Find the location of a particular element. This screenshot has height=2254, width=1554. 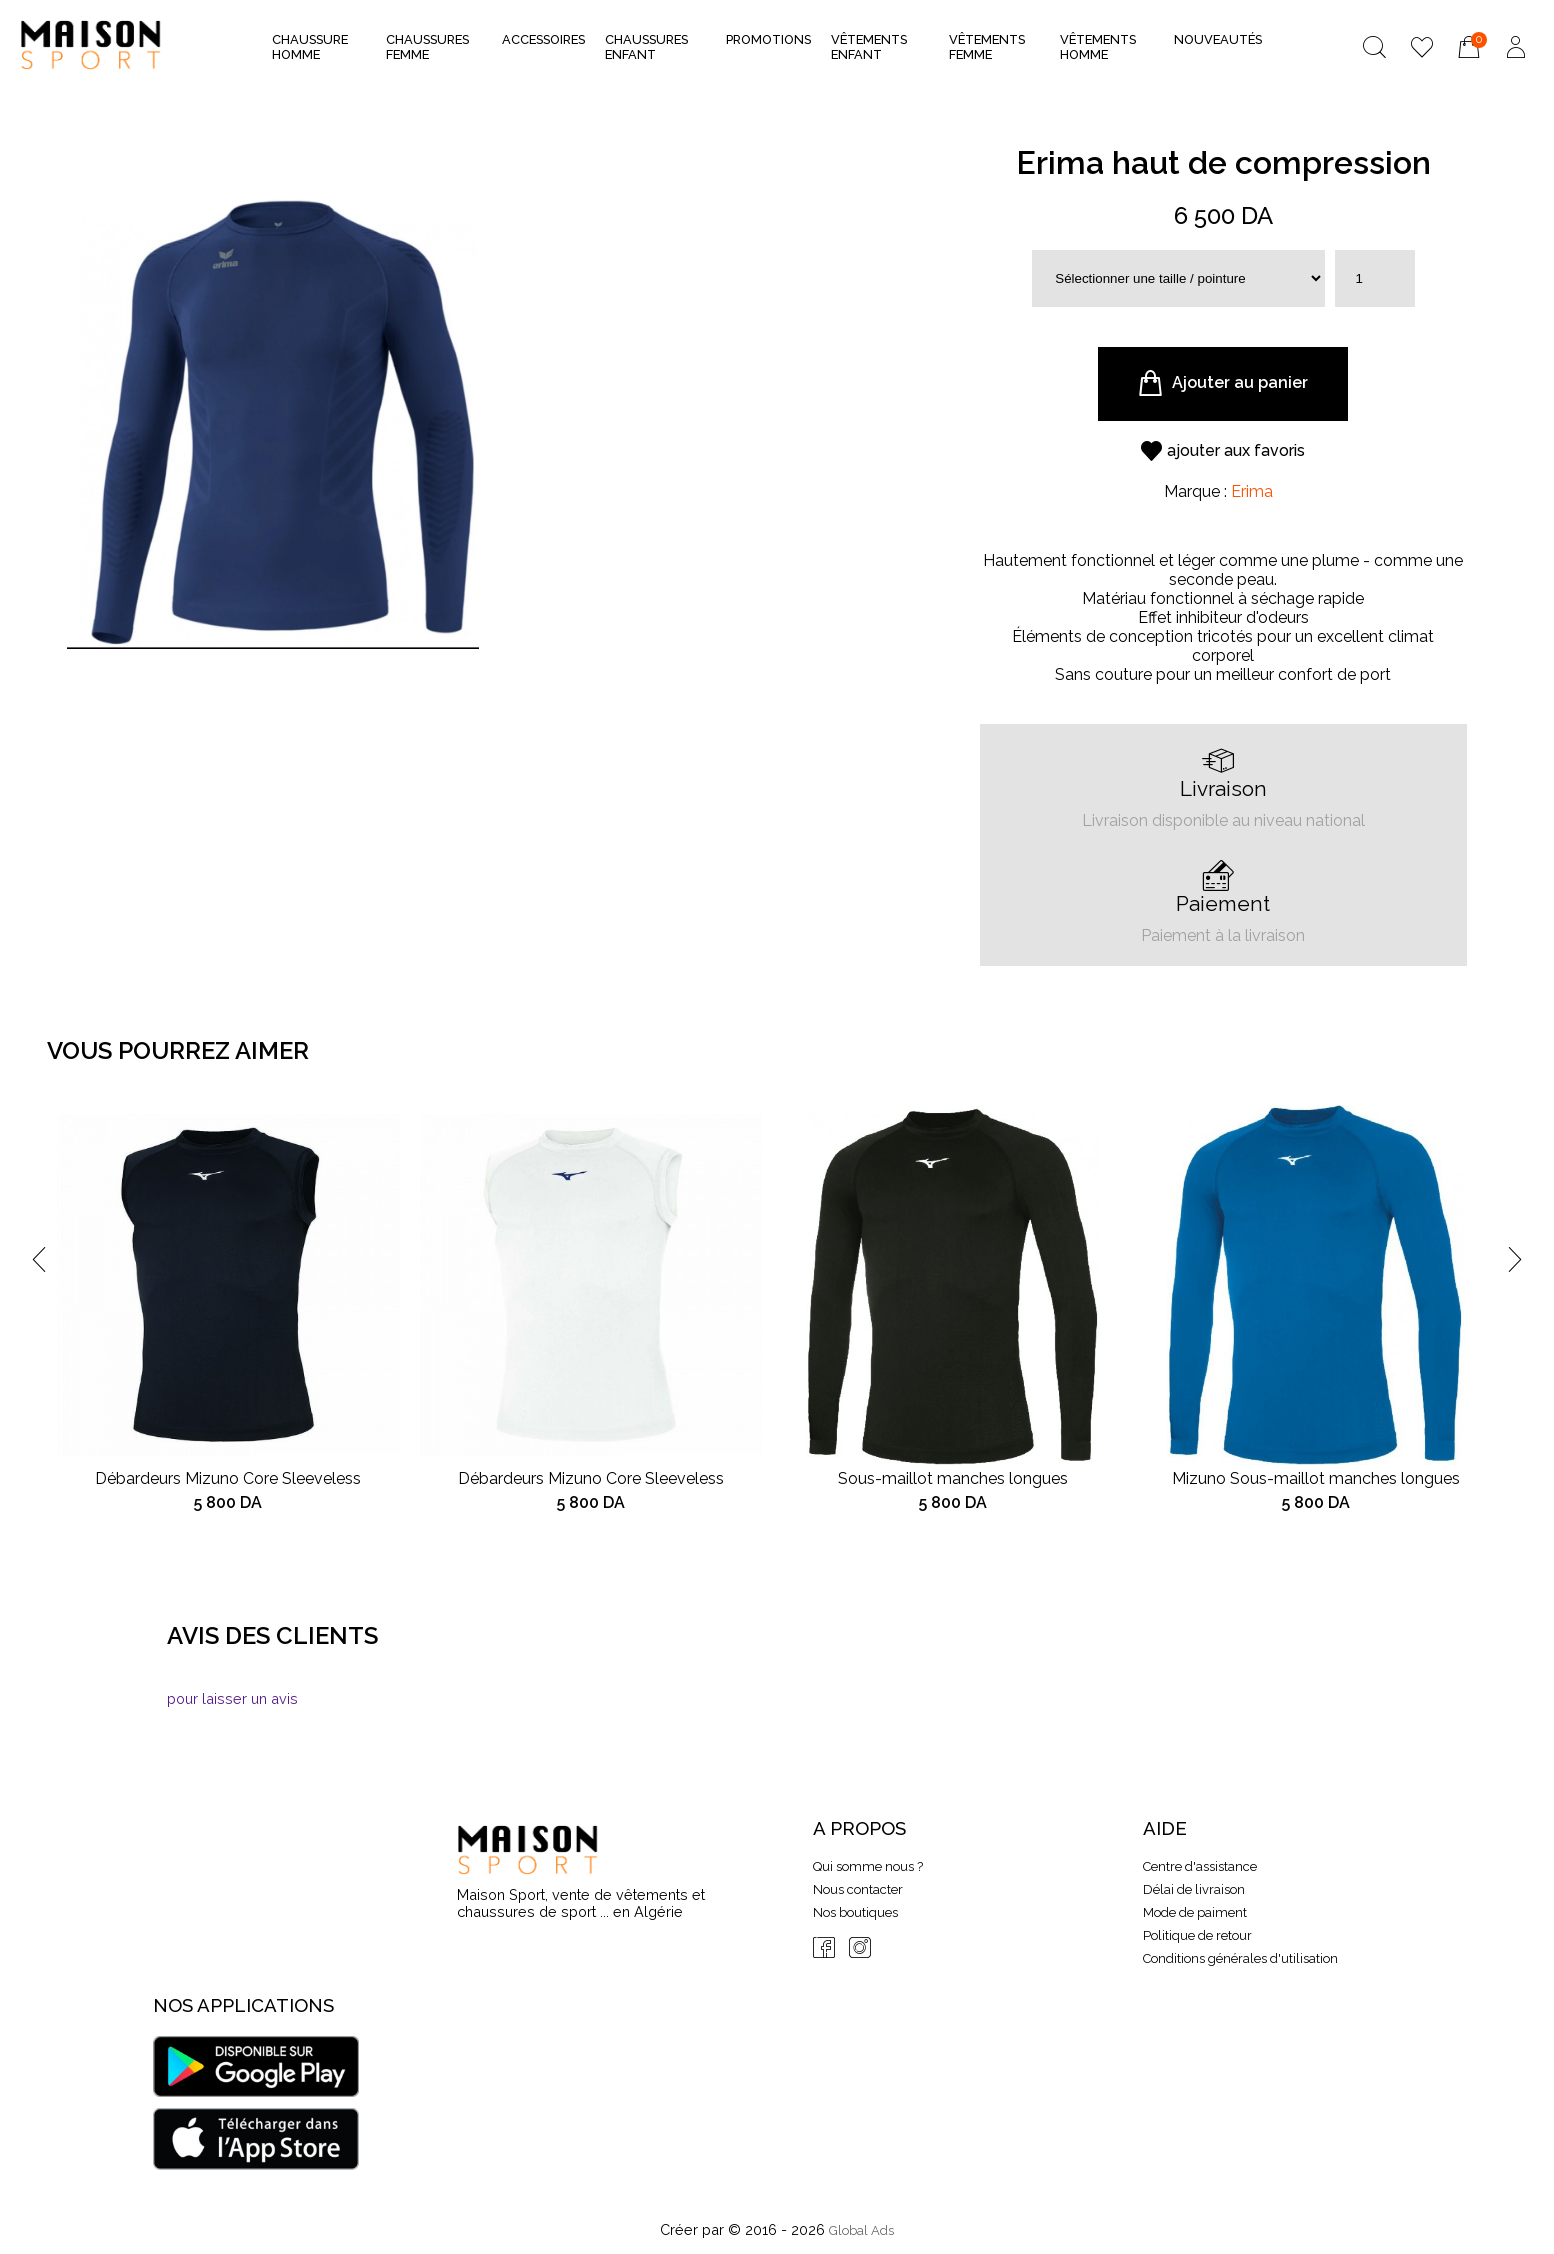

Chaussures Femme is located at coordinates (427, 47).